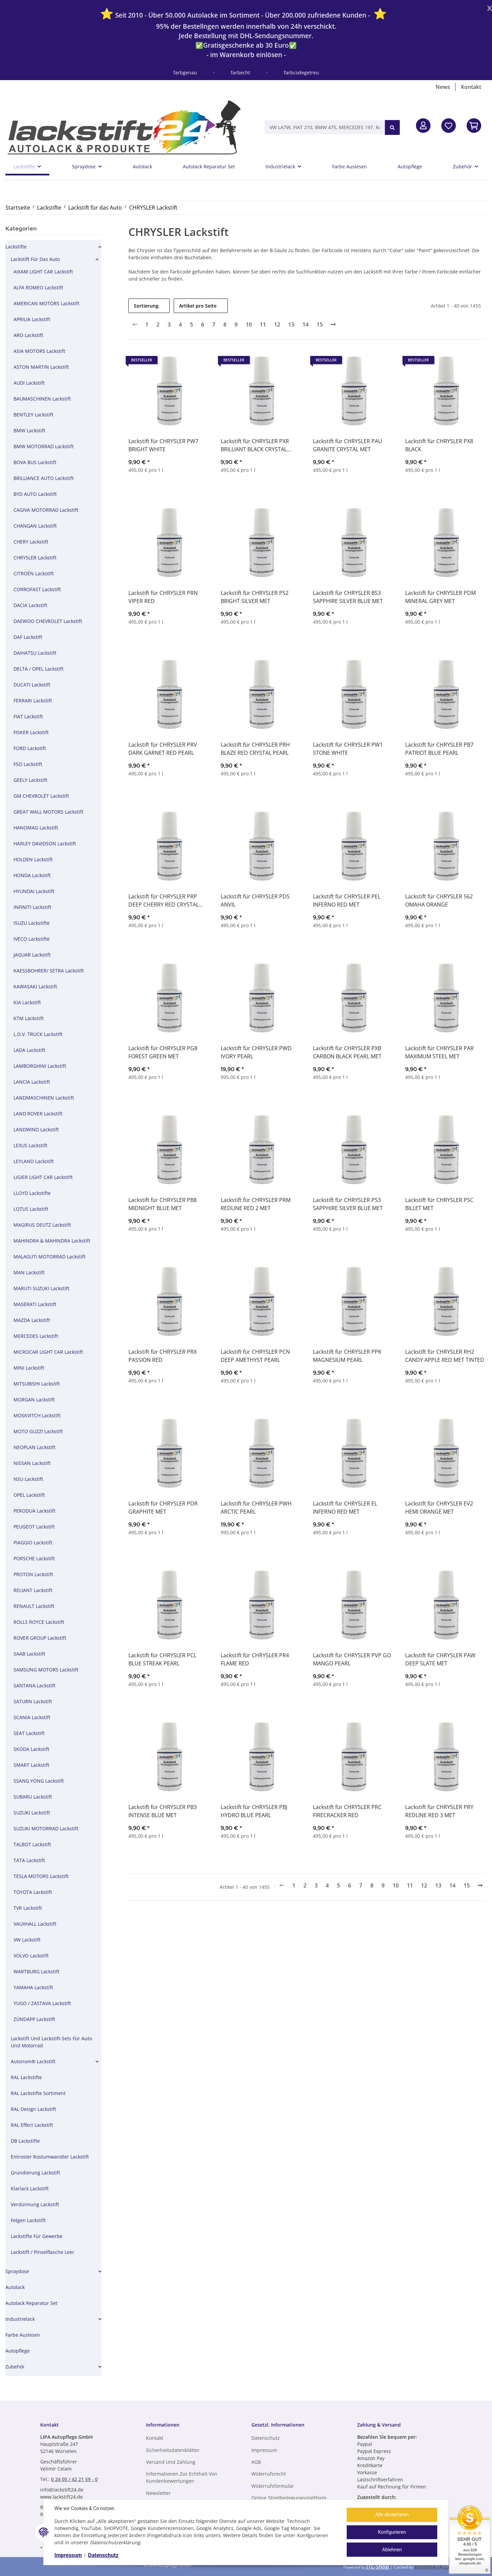 The width and height of the screenshot is (492, 2576). Describe the element at coordinates (33, 700) in the screenshot. I see `FERRARI Lackstift` at that location.